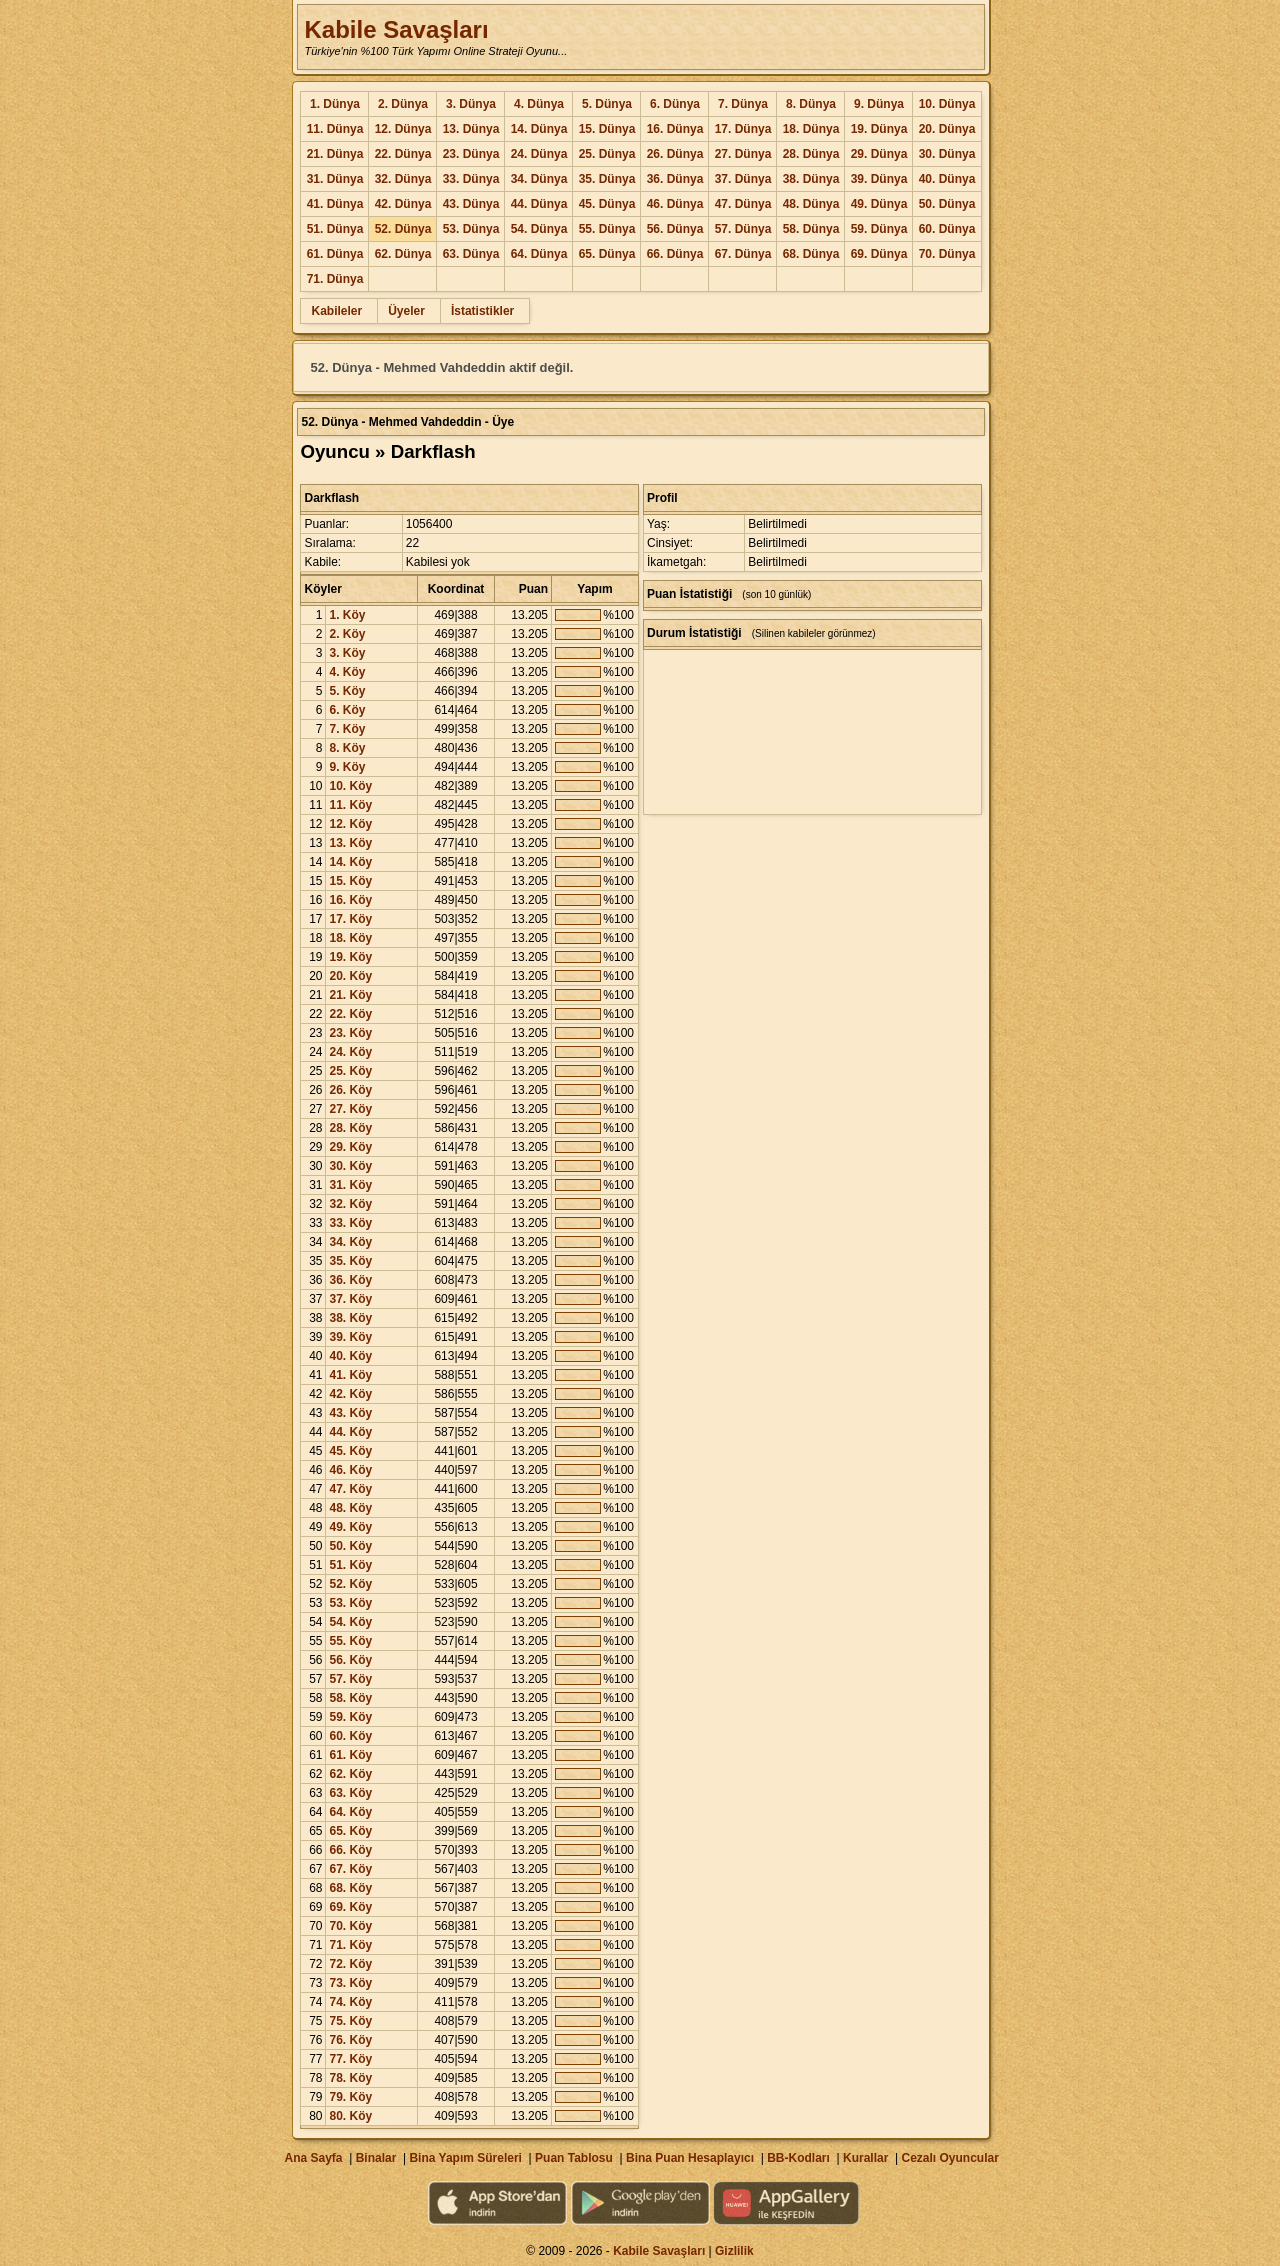  I want to click on 37. Köy, so click(350, 1299).